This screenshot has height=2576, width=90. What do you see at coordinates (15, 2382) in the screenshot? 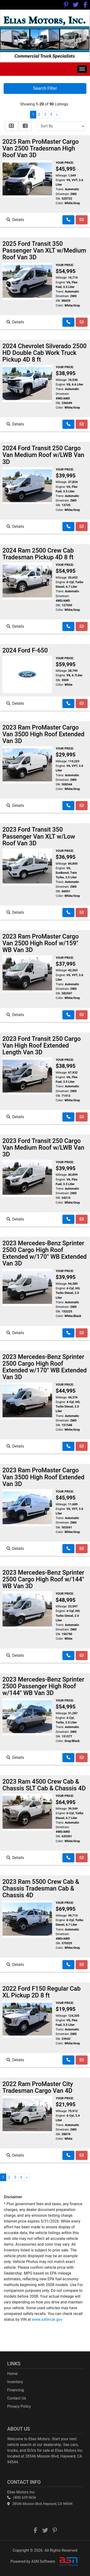
I see `Inventory` at bounding box center [15, 2382].